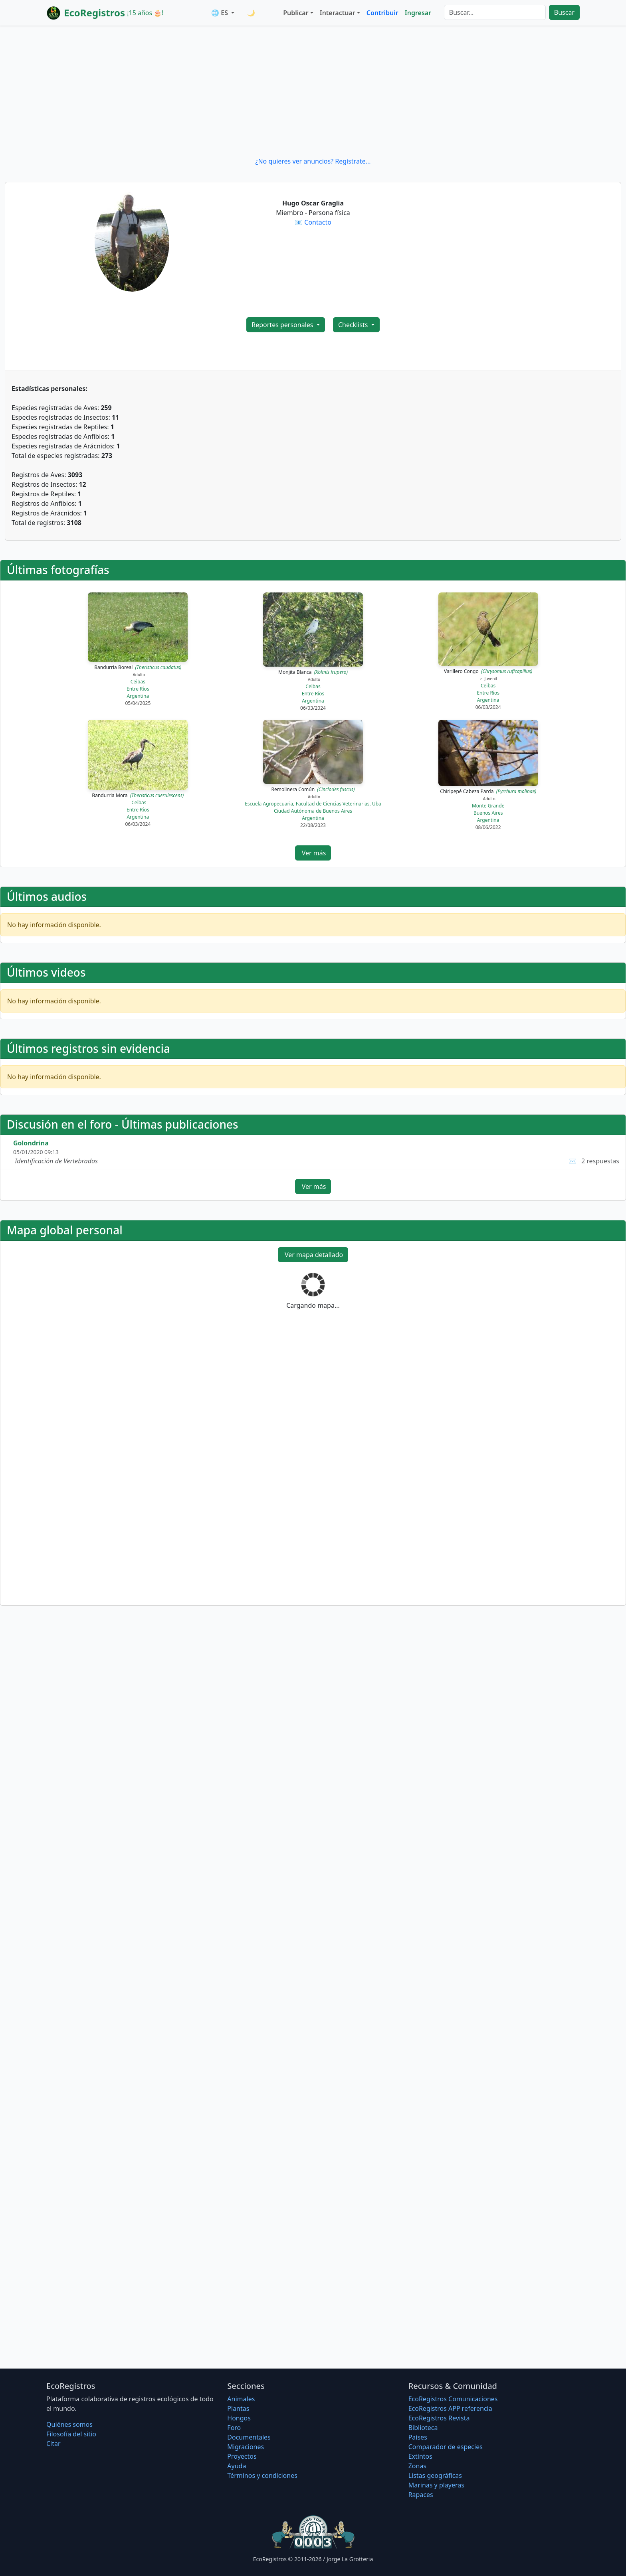 The image size is (626, 2576). I want to click on EcoRegistros APP referencia, so click(450, 2408).